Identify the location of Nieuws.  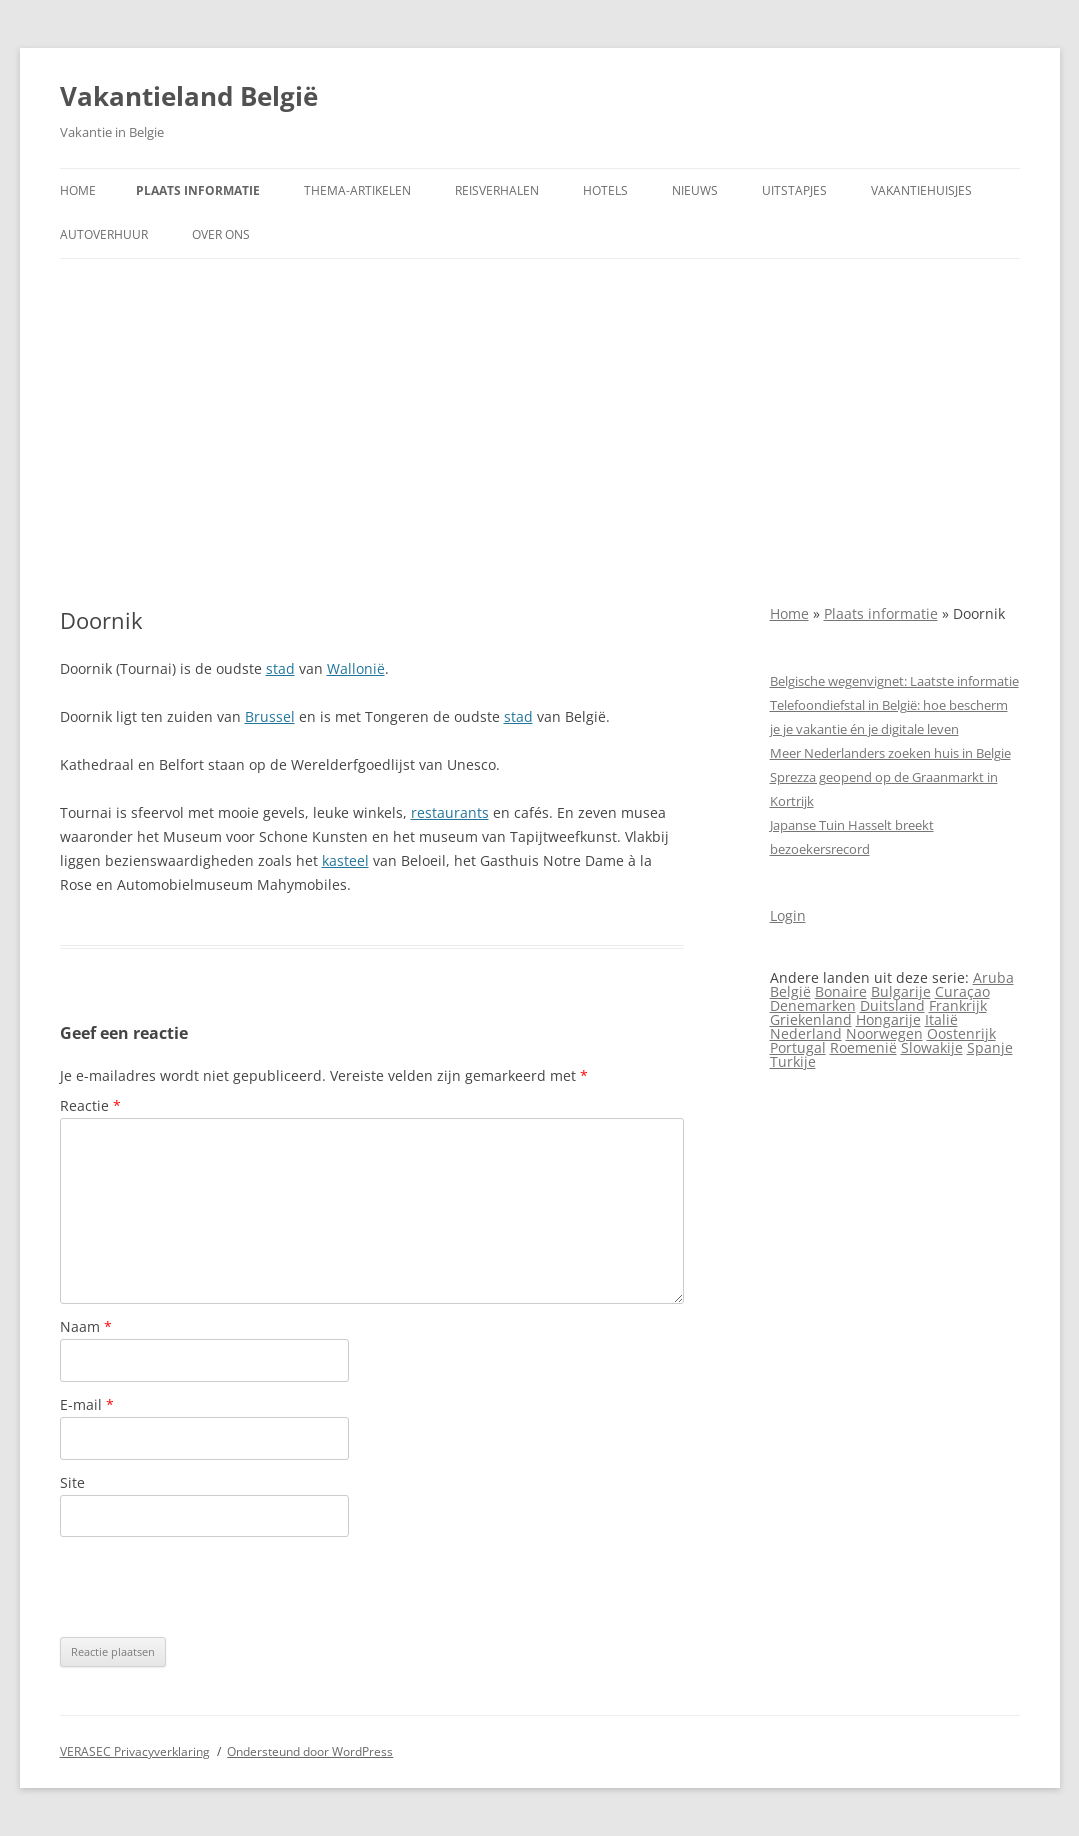
(695, 190).